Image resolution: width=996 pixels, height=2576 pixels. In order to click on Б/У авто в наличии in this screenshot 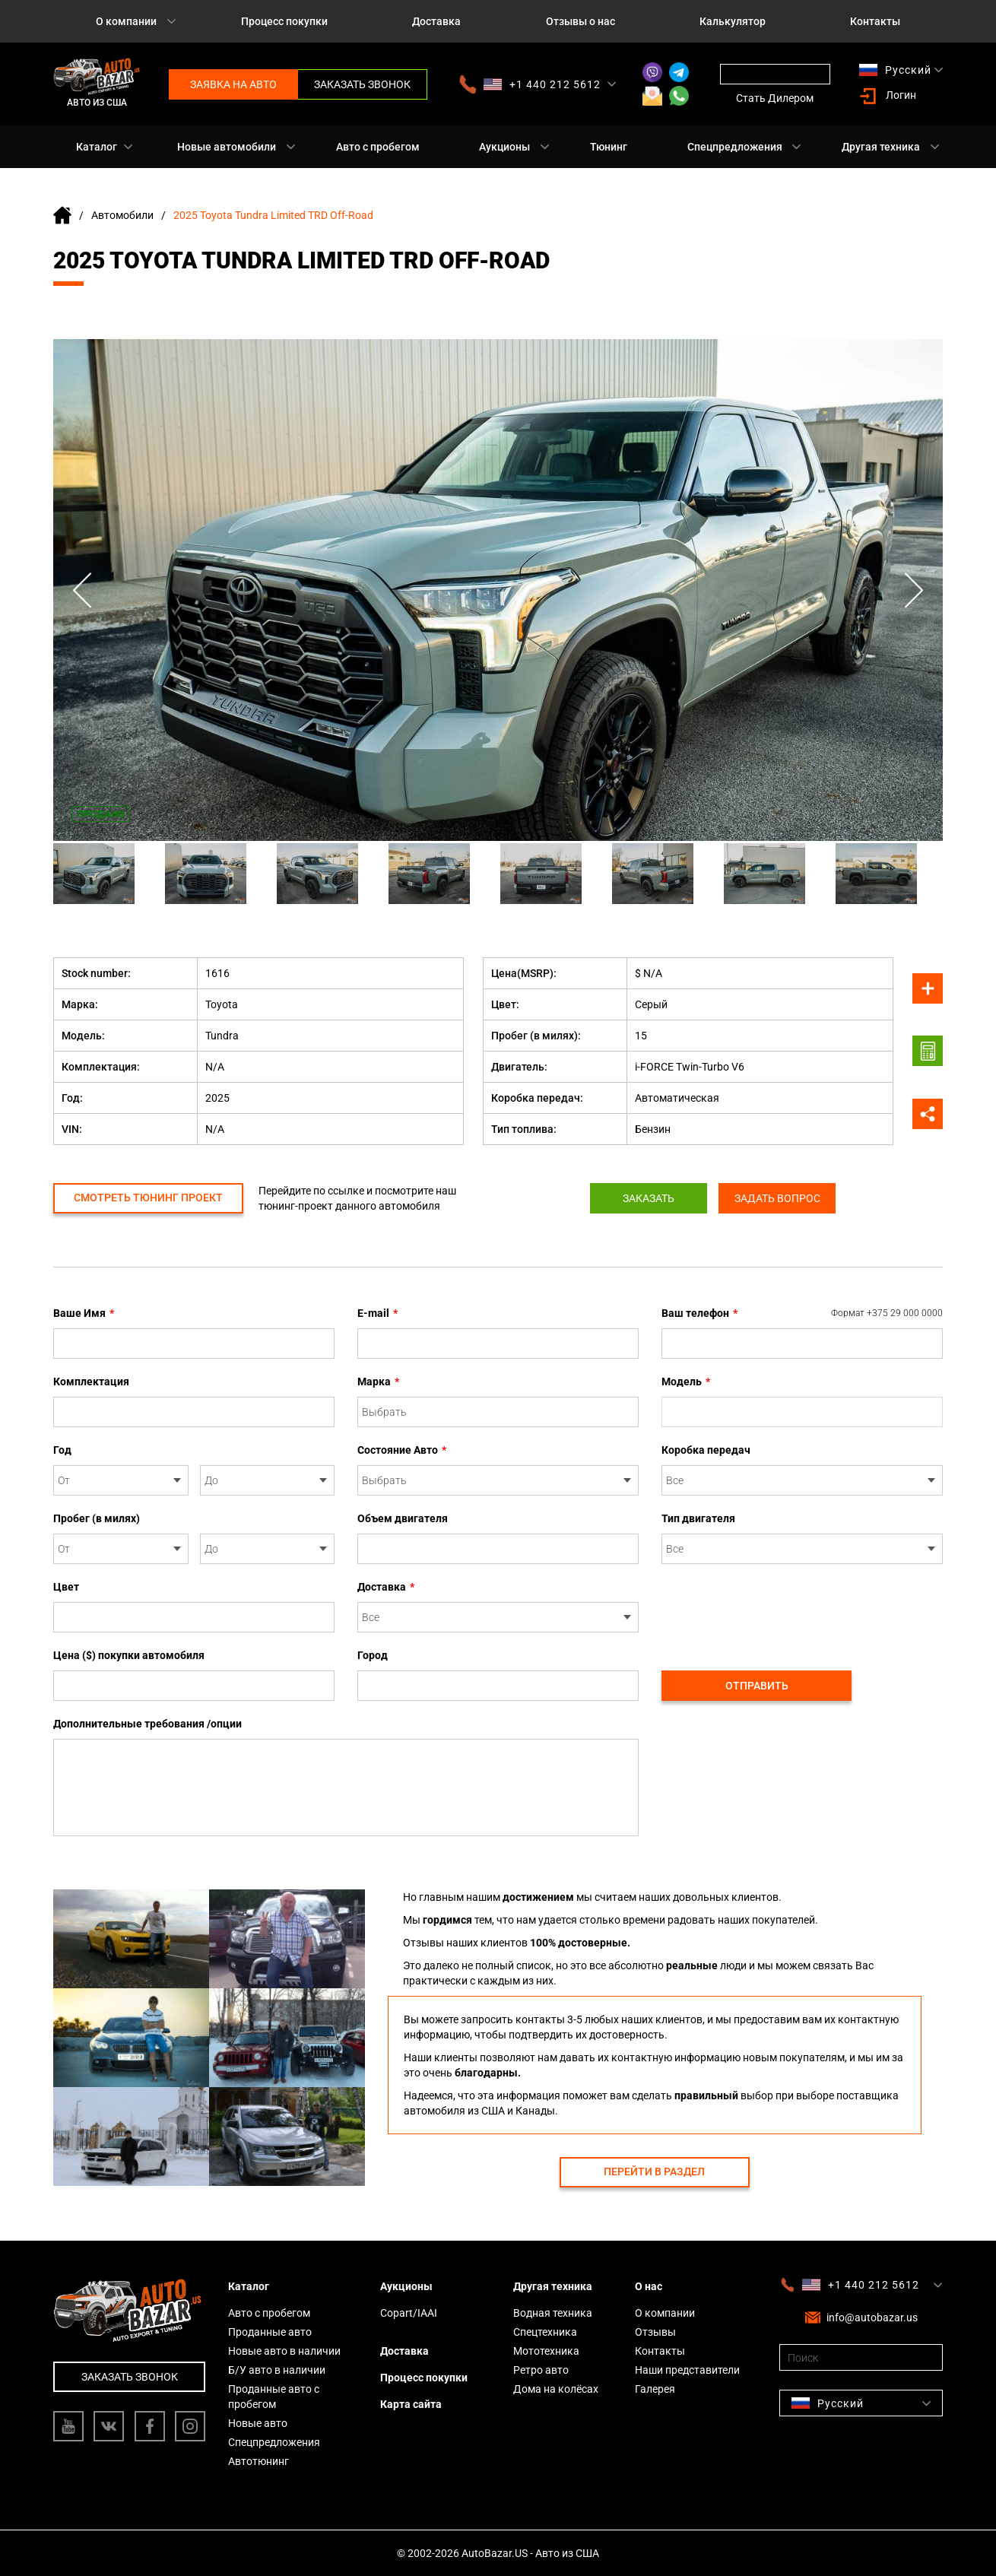, I will do `click(276, 2370)`.